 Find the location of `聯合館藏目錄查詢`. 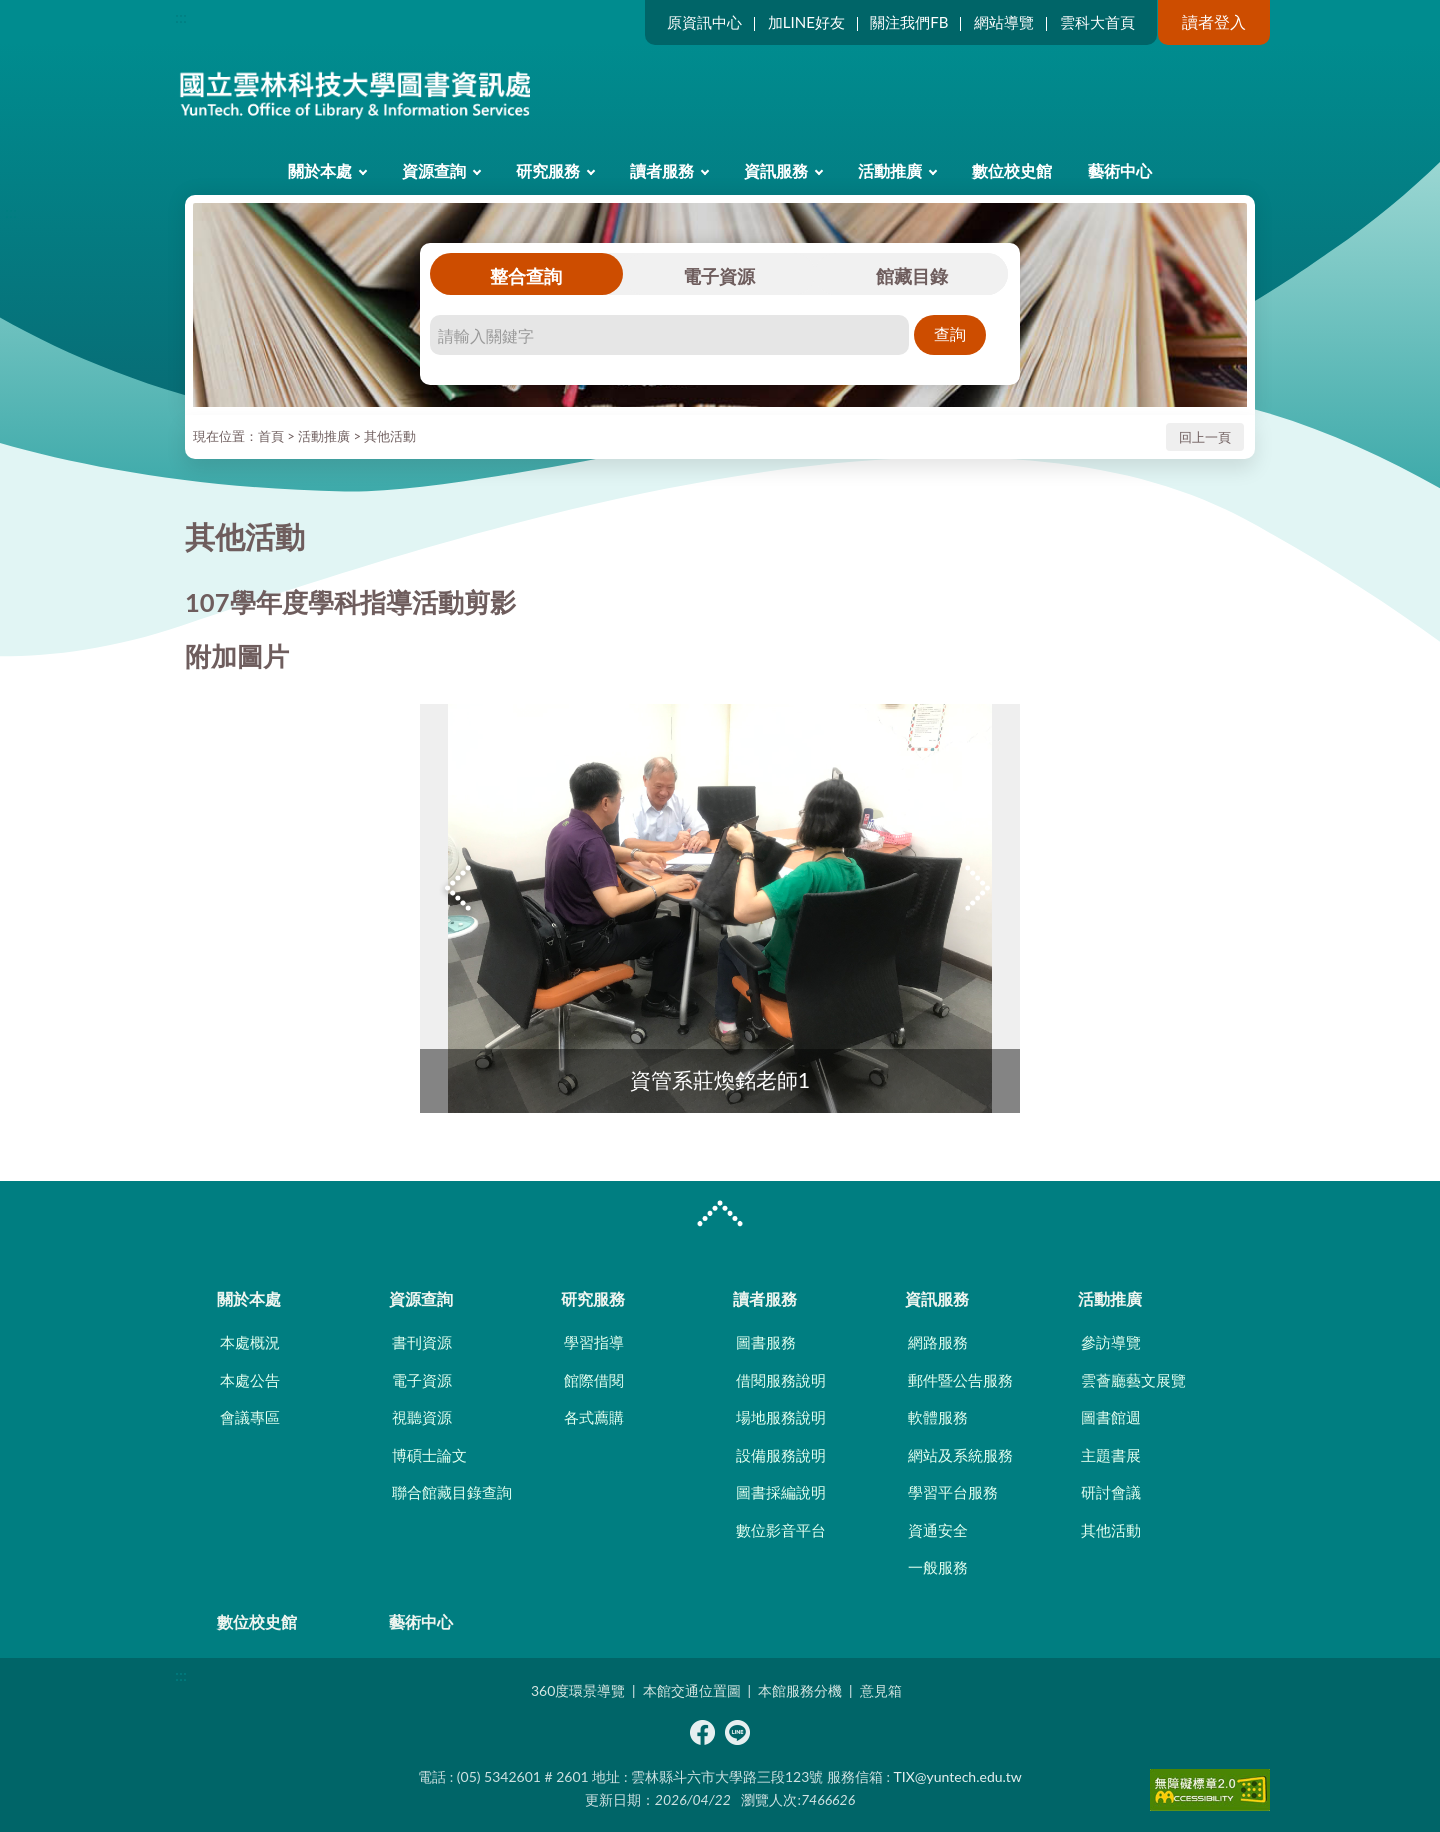

聯合館藏目錄查詢 is located at coordinates (452, 1492).